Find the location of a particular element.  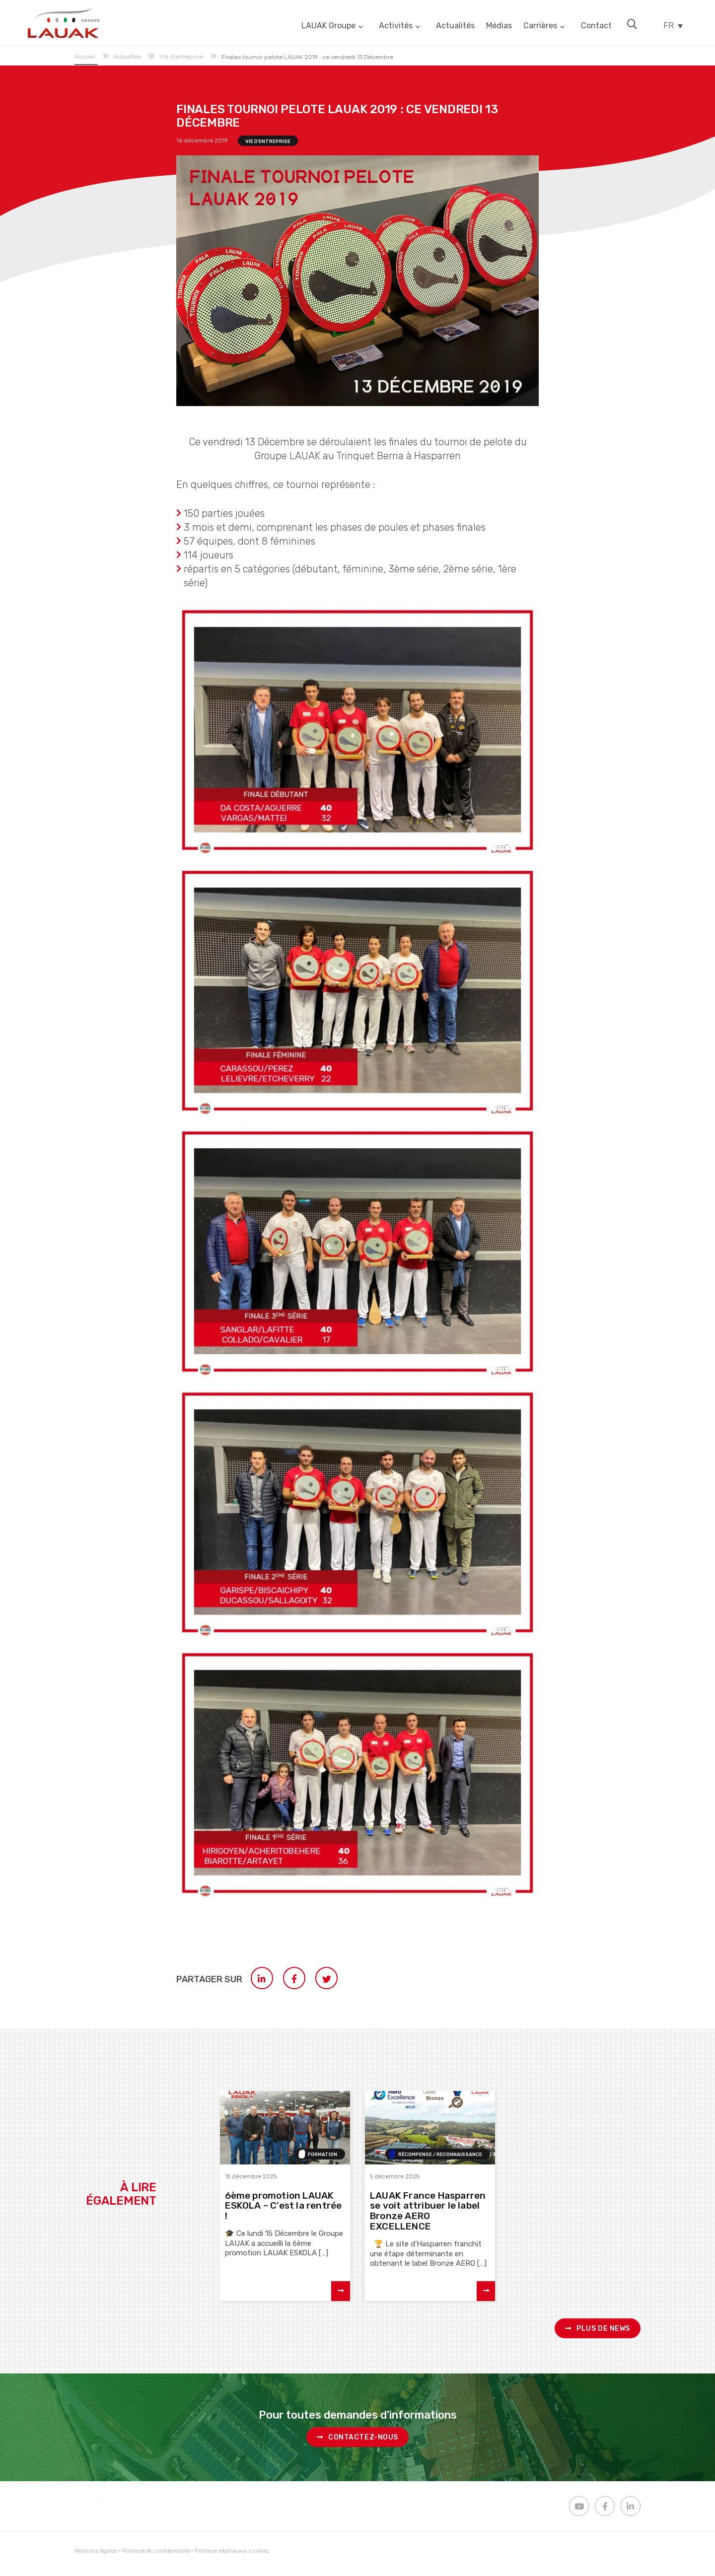

6ème promotion LAUAK ESKOLA – C’est la rentrée ! is located at coordinates (283, 2206).